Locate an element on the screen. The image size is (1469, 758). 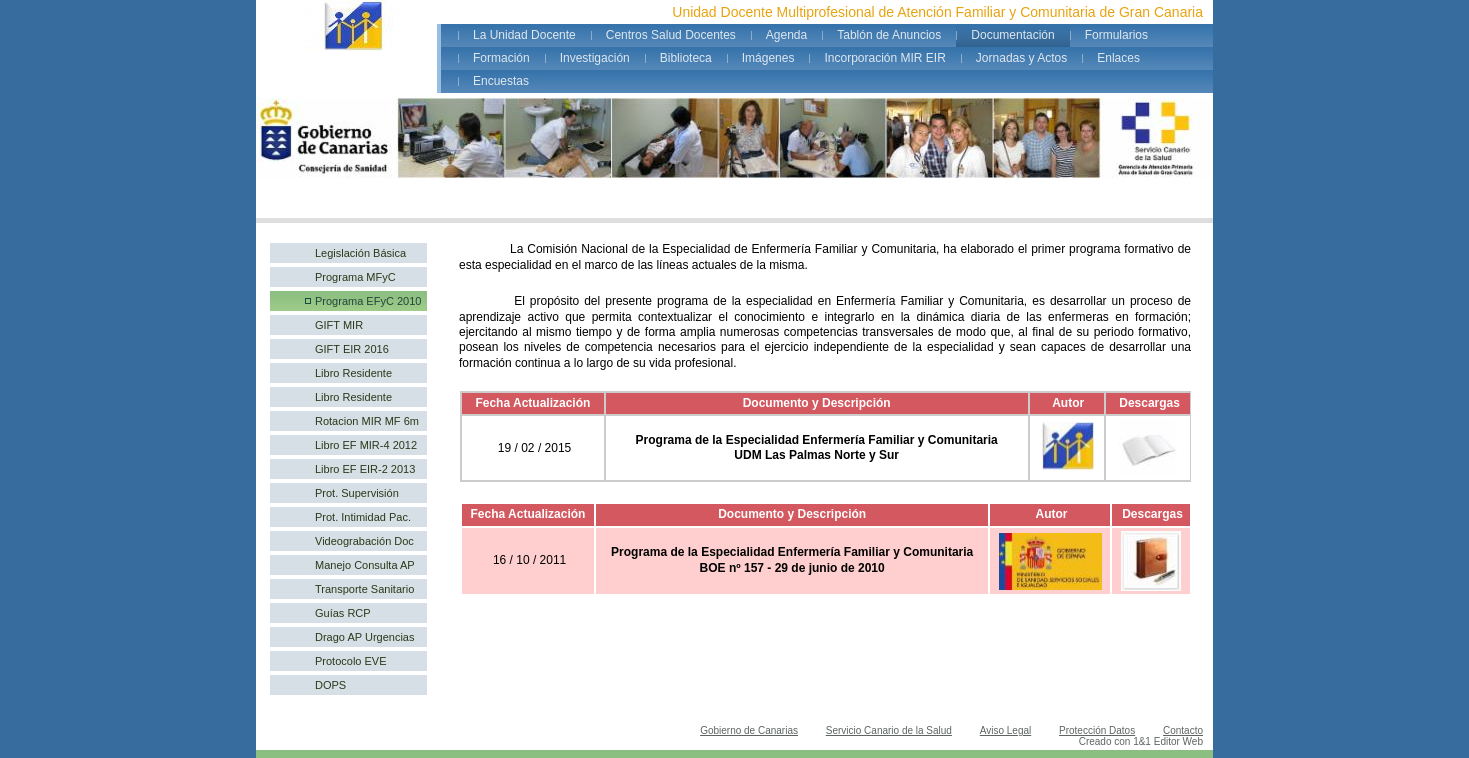
Guías RCP is located at coordinates (343, 613).